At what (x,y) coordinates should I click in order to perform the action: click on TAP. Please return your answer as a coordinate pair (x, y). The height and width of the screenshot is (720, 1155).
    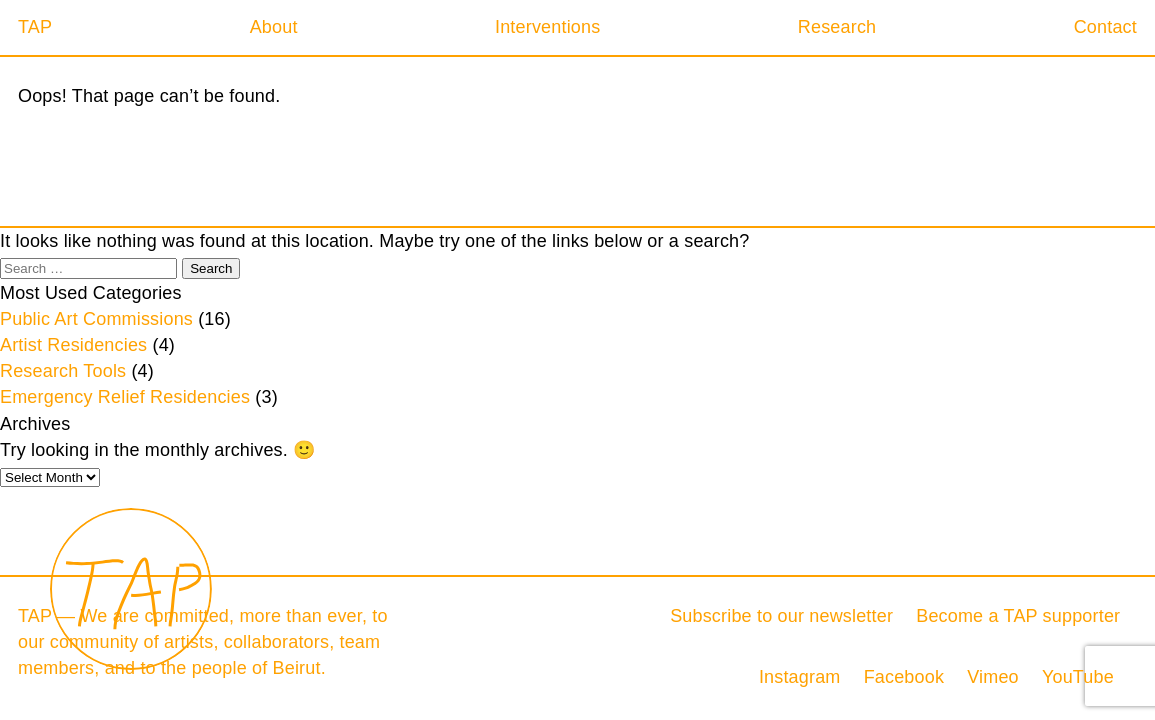
    Looking at the image, I should click on (35, 27).